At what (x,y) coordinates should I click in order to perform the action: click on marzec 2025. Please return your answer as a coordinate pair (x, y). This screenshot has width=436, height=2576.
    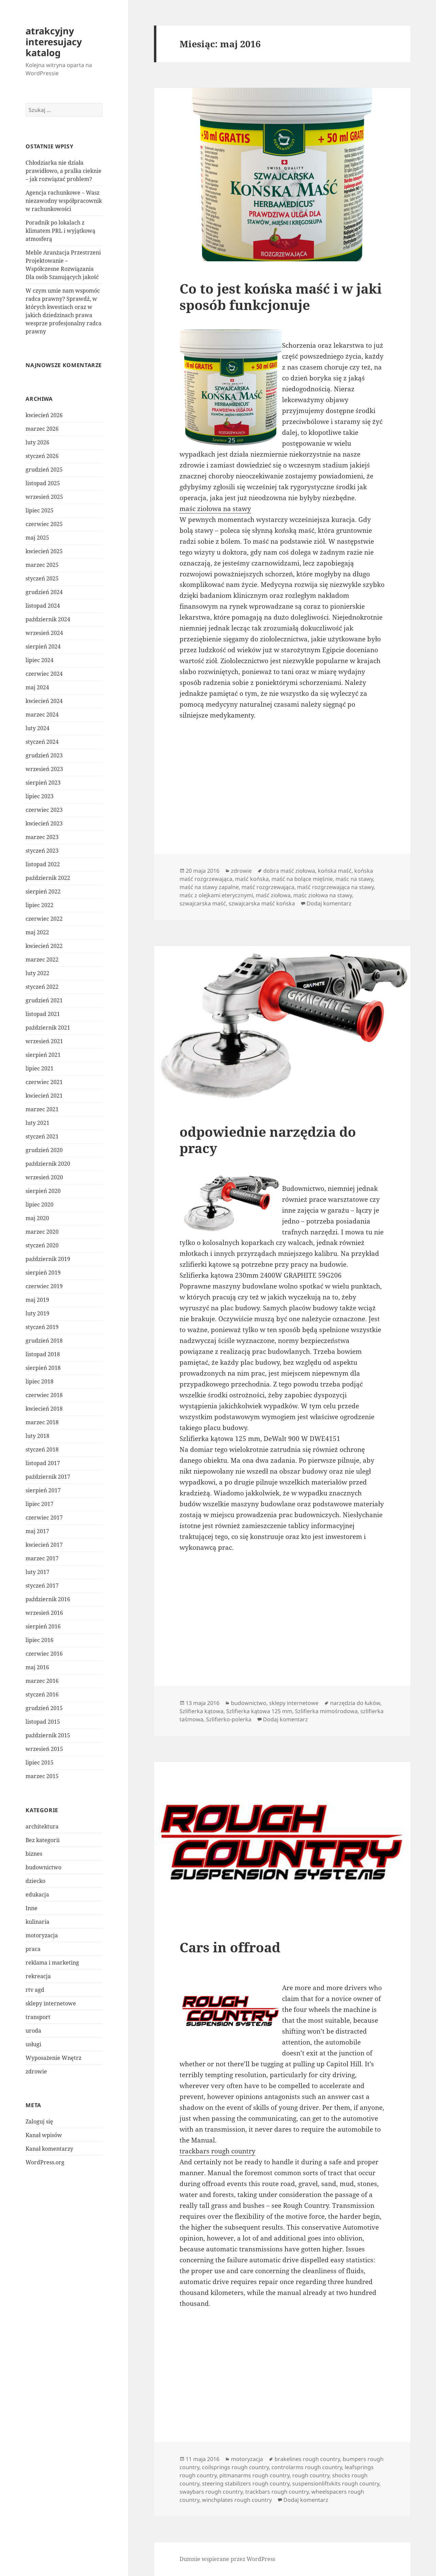
    Looking at the image, I should click on (42, 565).